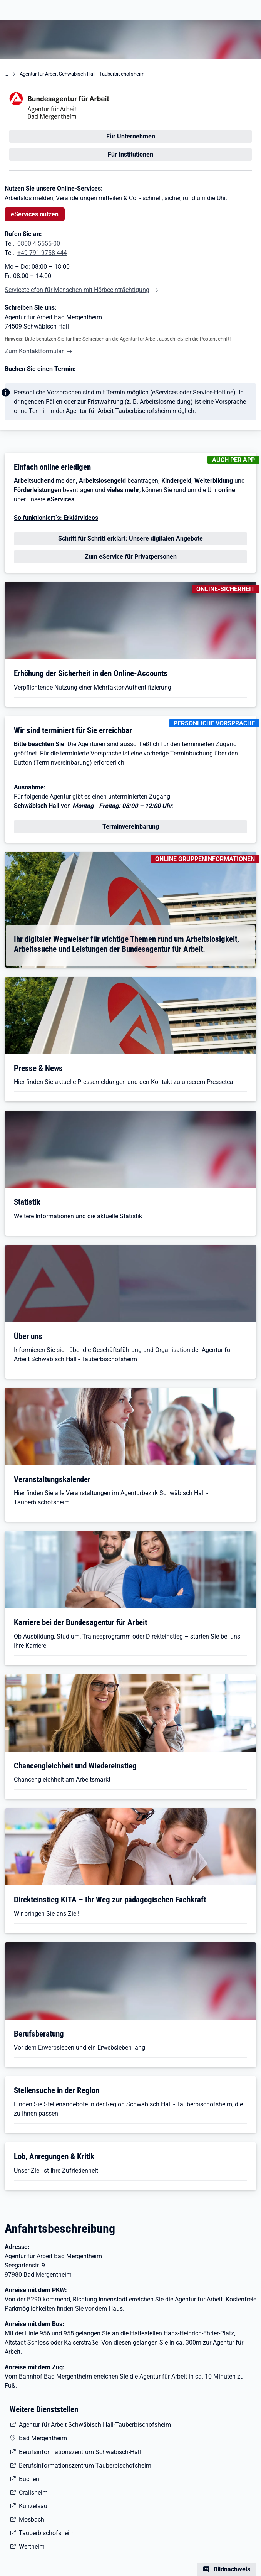 This screenshot has width=261, height=2576. I want to click on Crailsheim, so click(33, 2492).